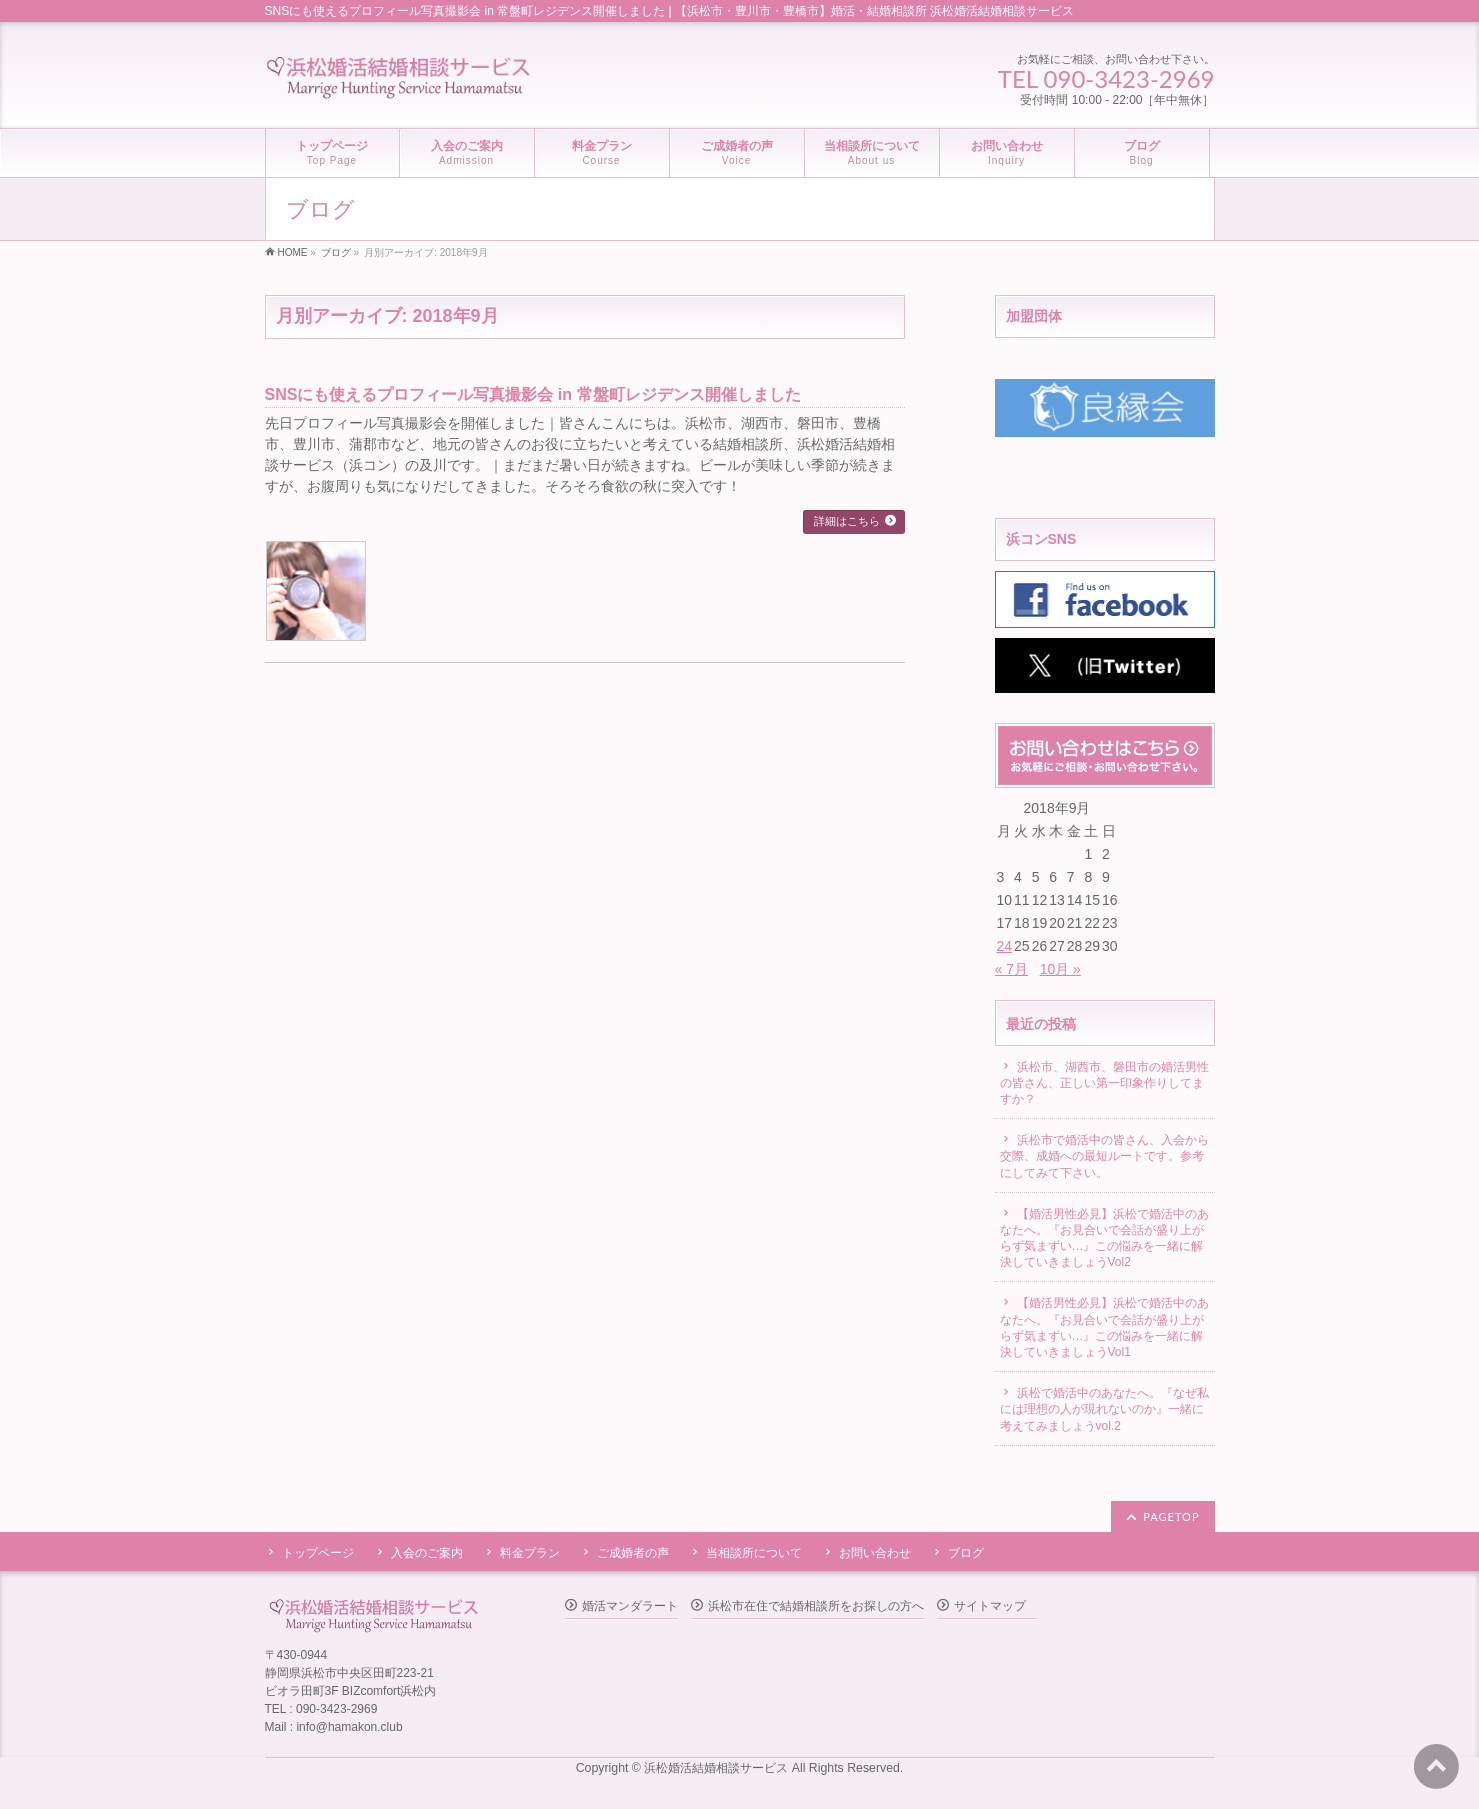  What do you see at coordinates (966, 1553) in the screenshot?
I see `ブログ` at bounding box center [966, 1553].